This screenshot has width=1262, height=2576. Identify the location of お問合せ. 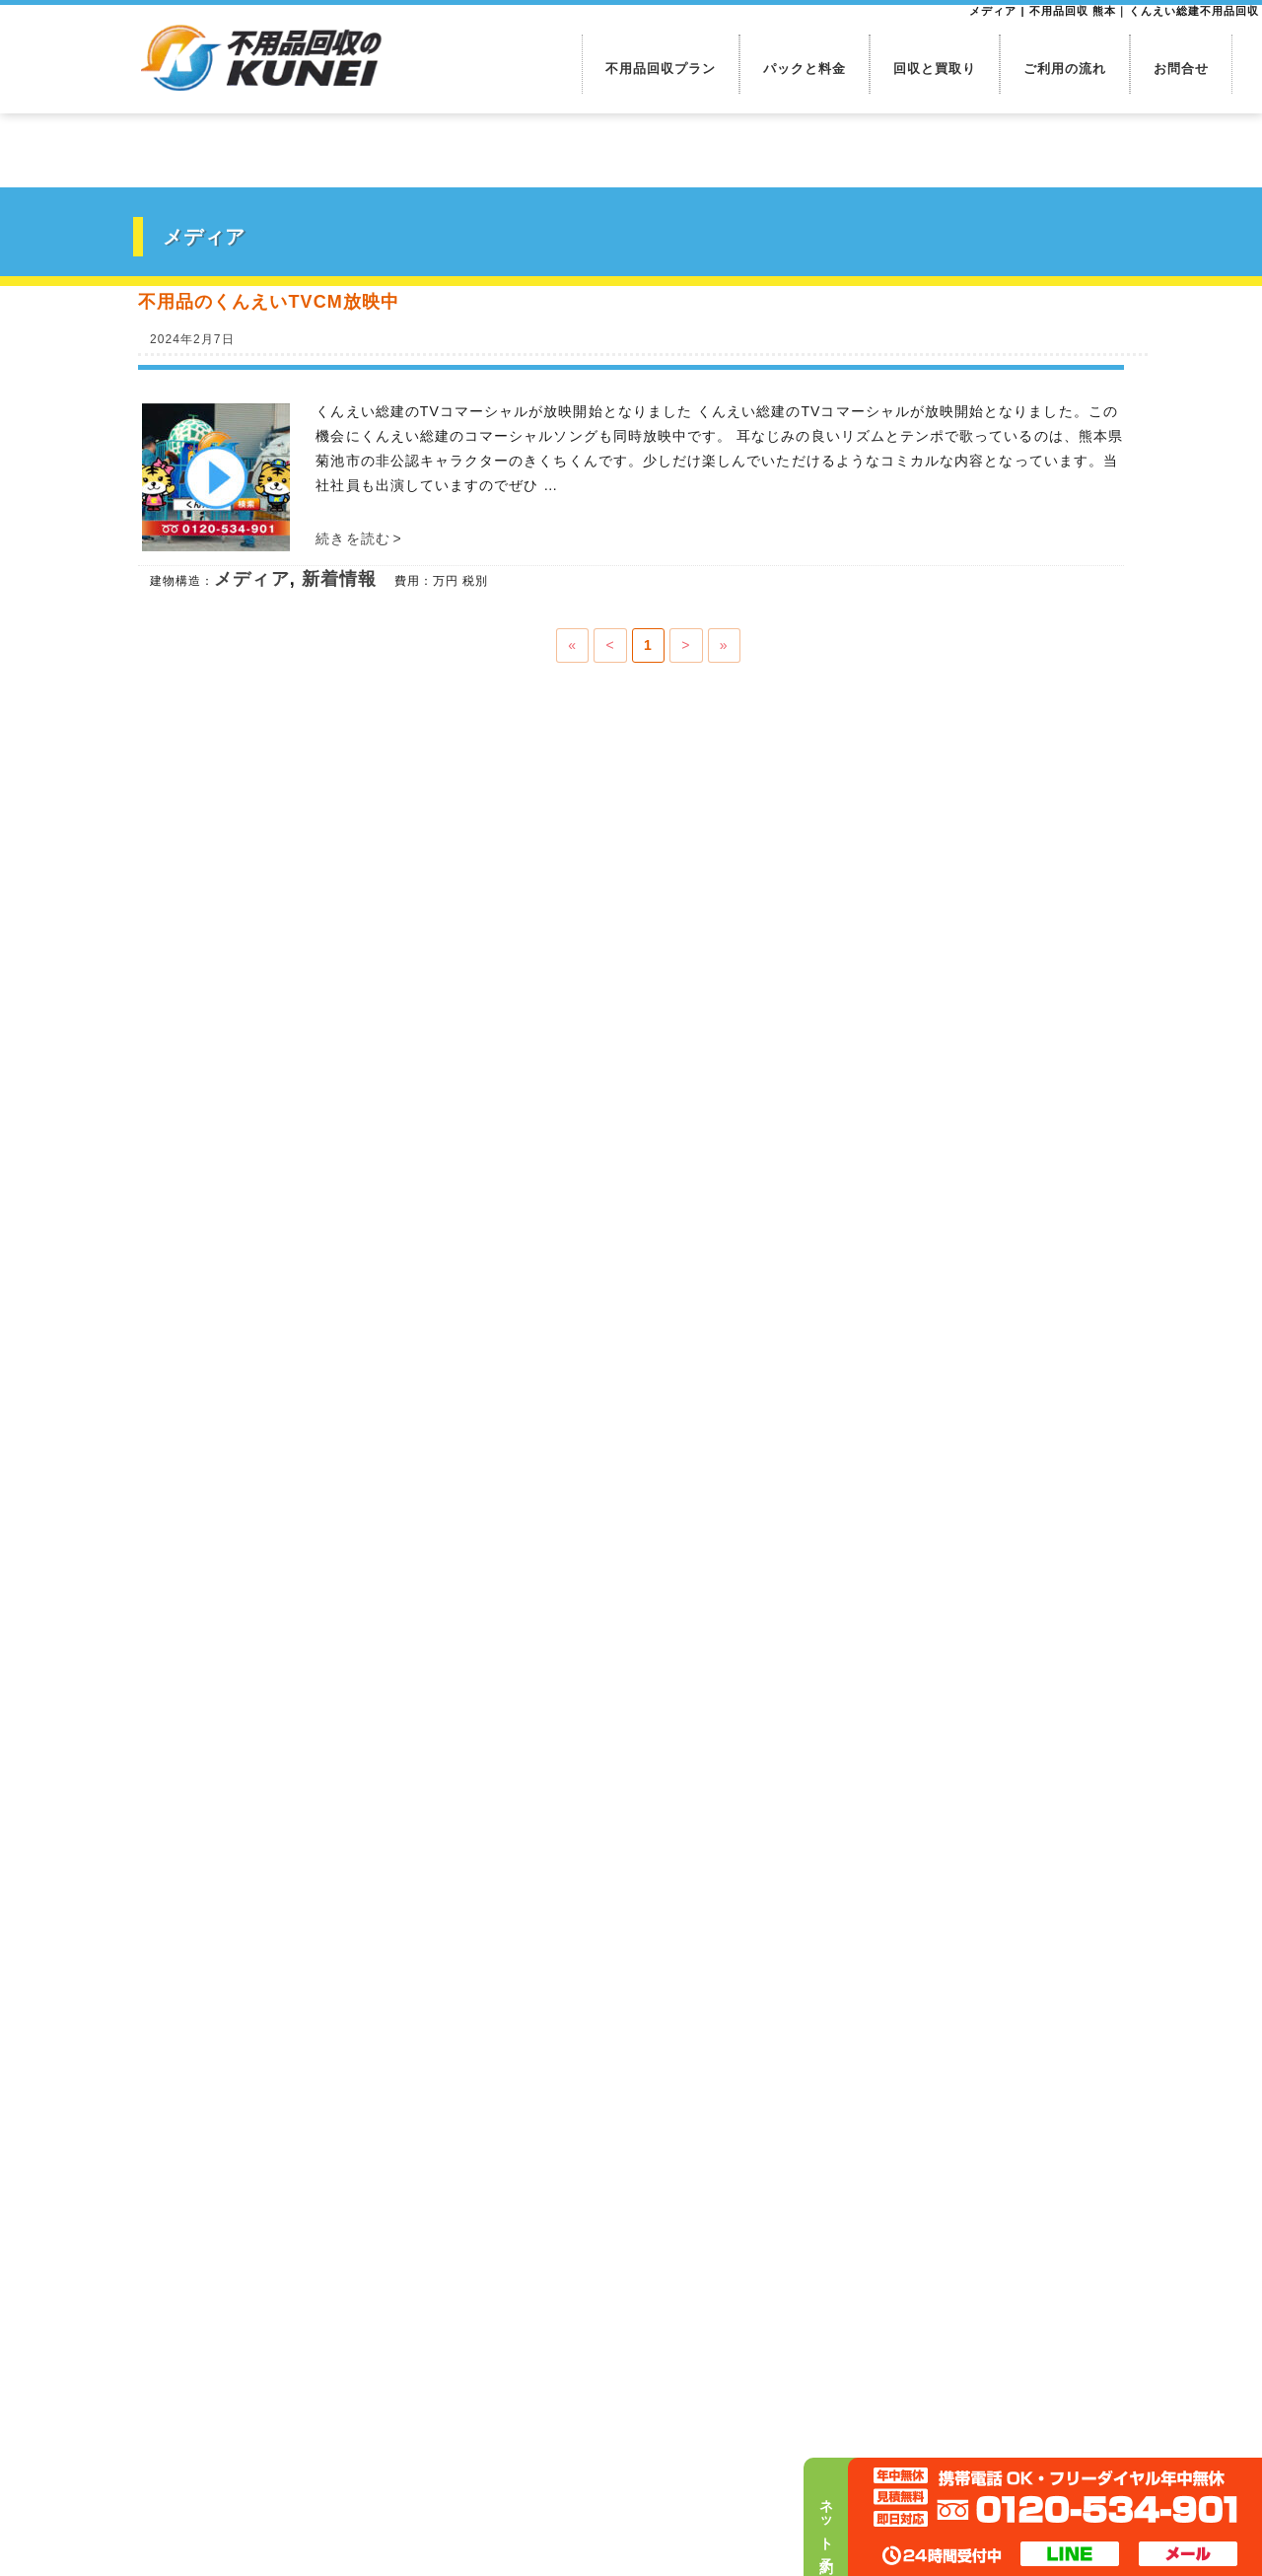
(1181, 68).